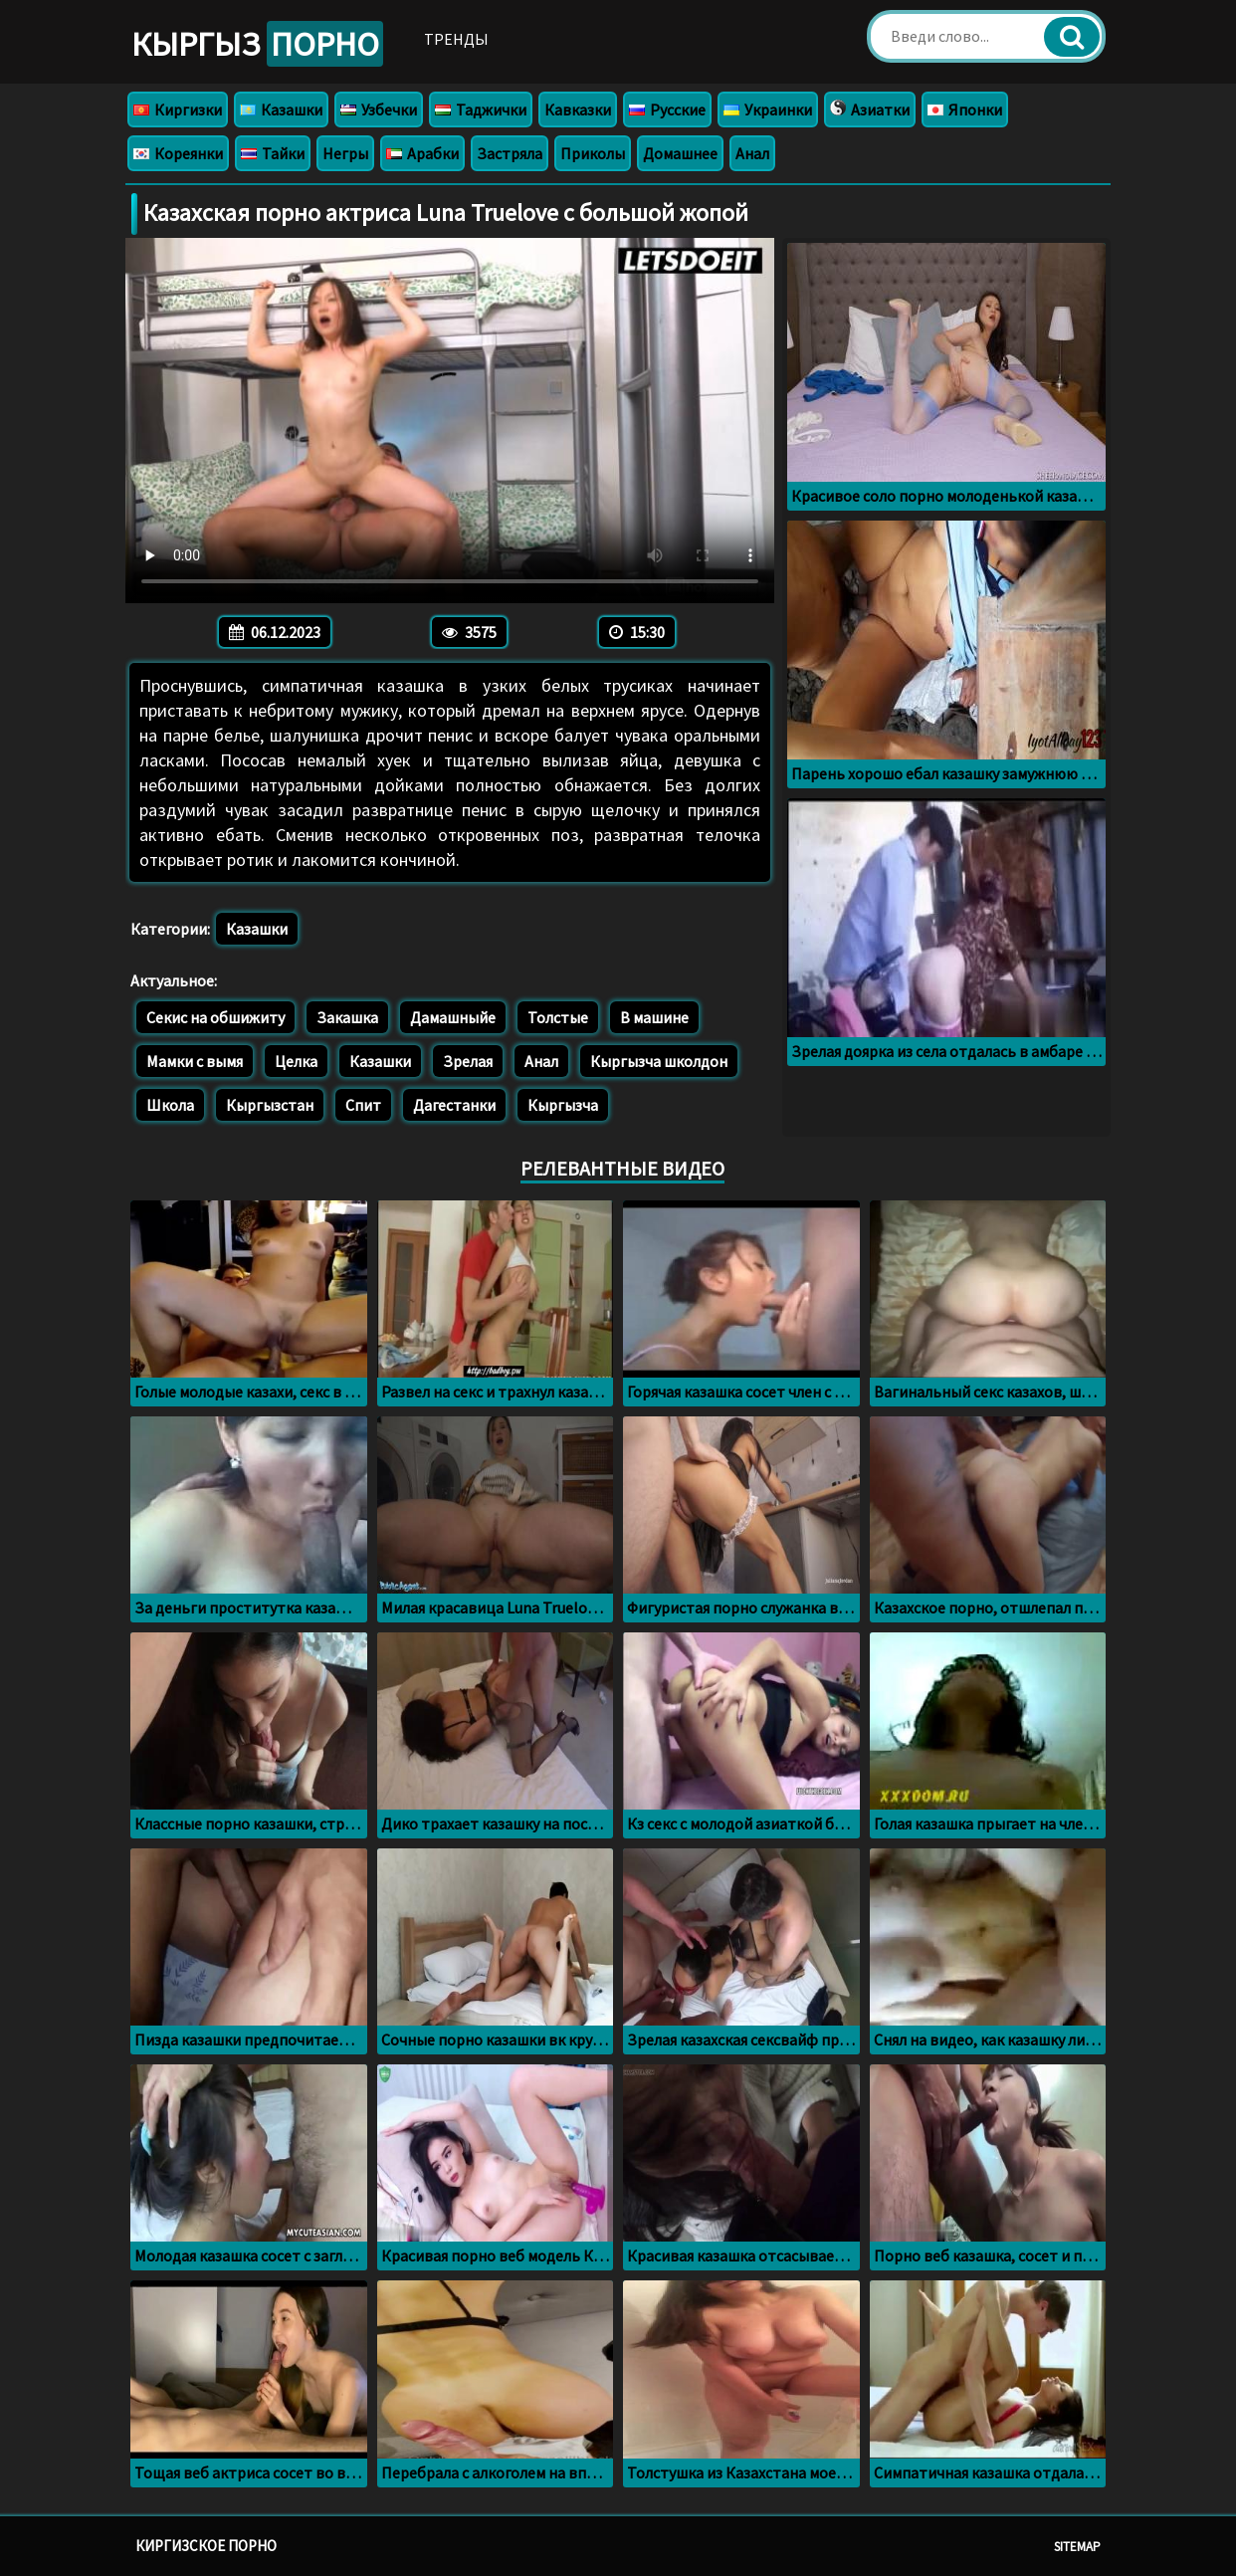 This screenshot has width=1236, height=2576. I want to click on Sitemap, so click(1077, 2546).